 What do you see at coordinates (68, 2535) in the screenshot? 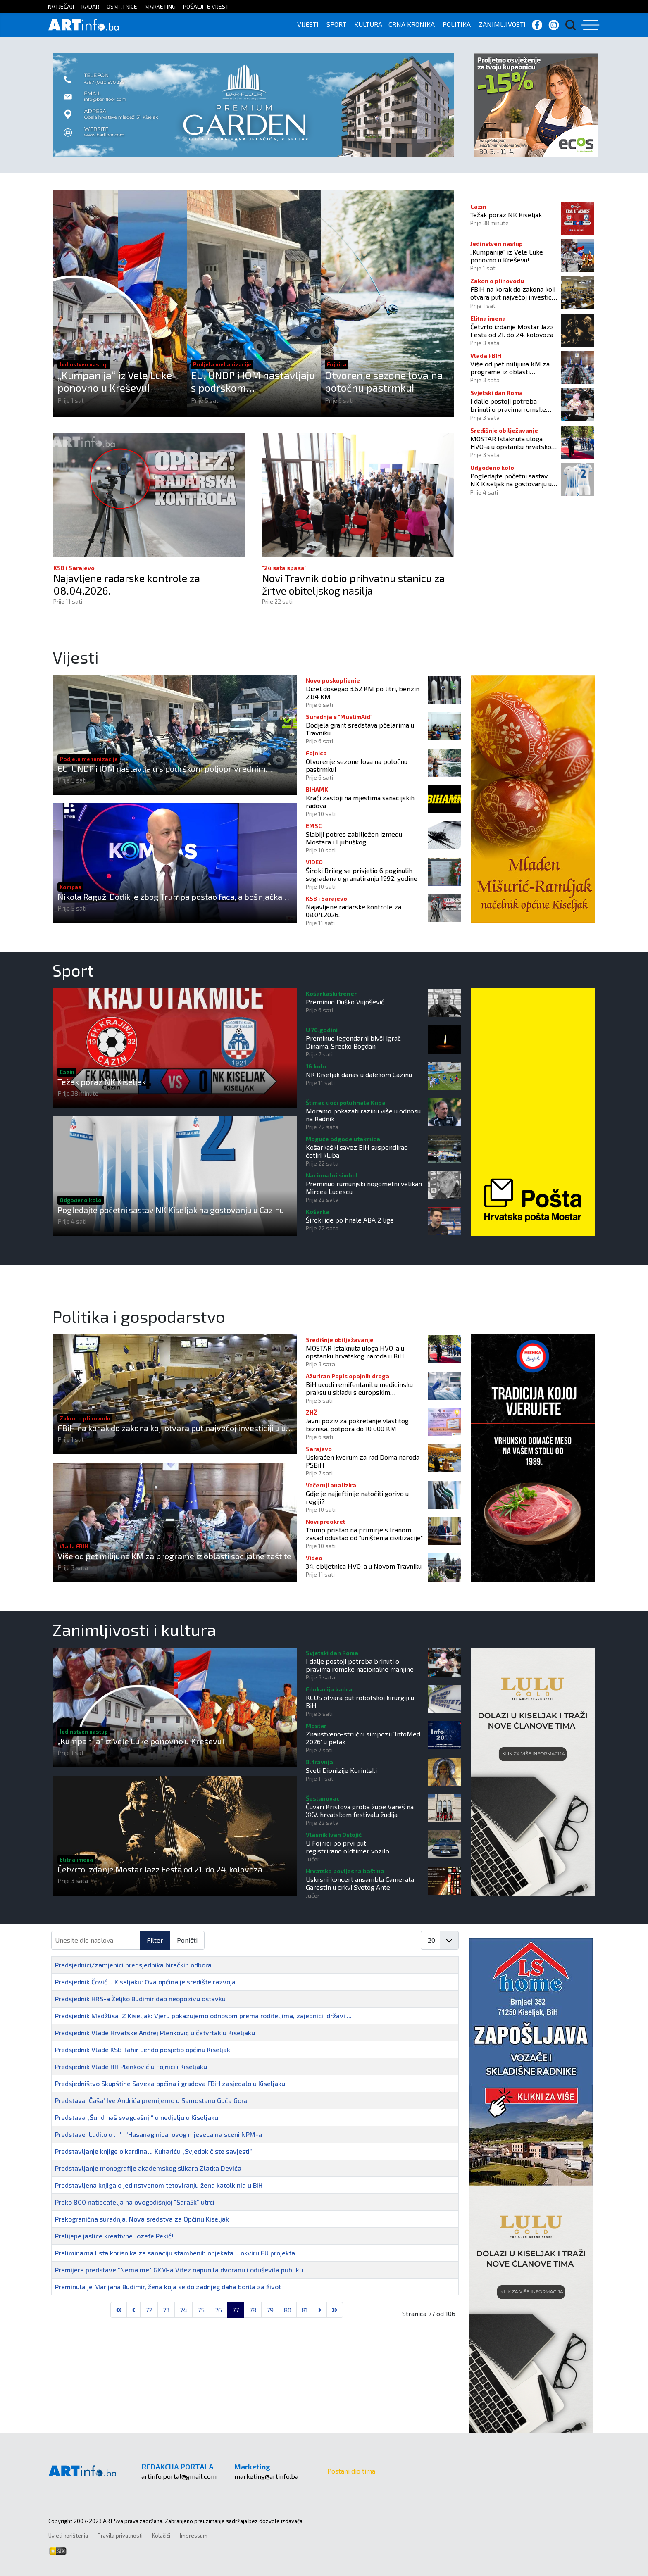
I see `Uvjeti korištenja` at bounding box center [68, 2535].